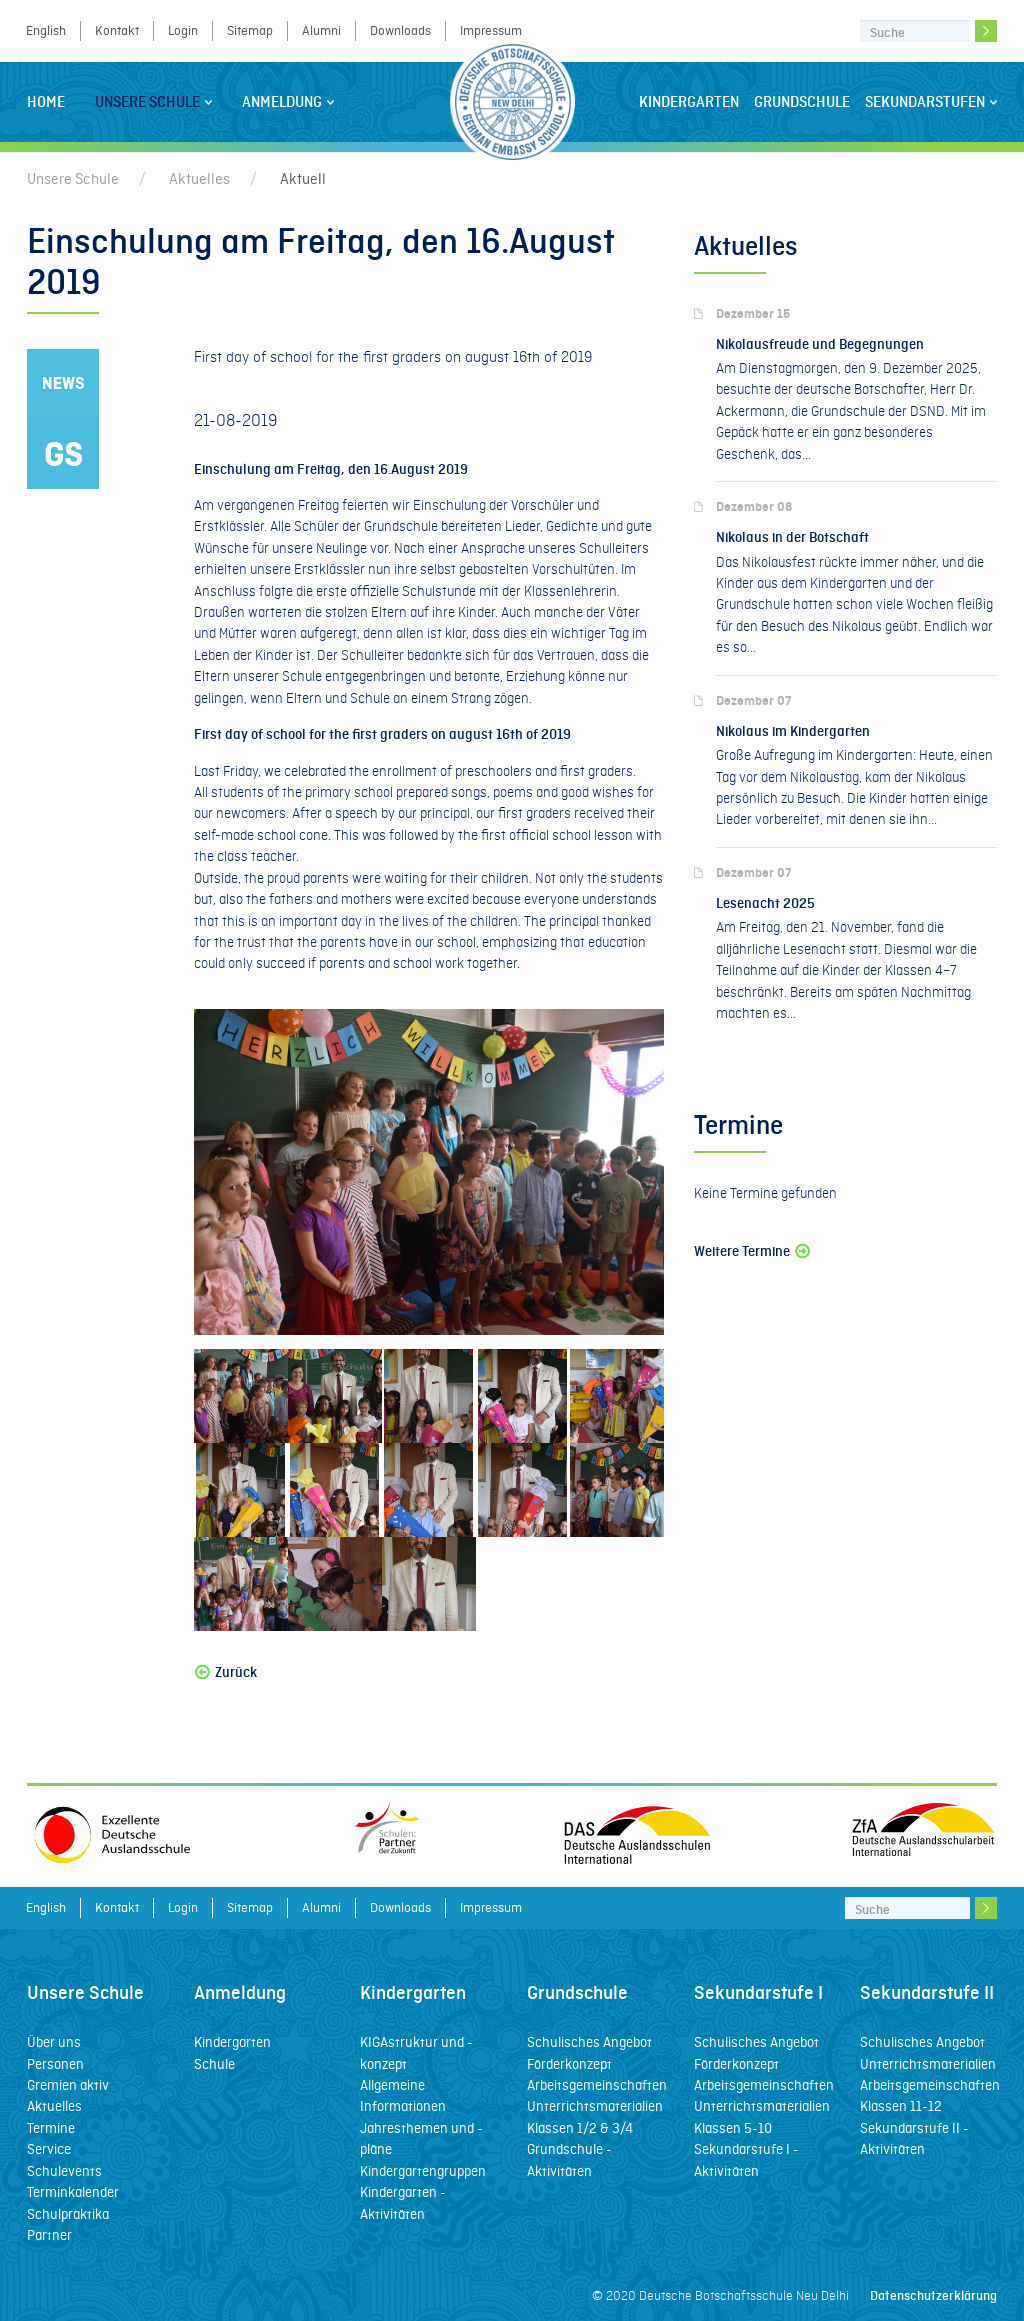 This screenshot has width=1024, height=2321. Describe the element at coordinates (765, 903) in the screenshot. I see `Lesenacht 2025` at that location.